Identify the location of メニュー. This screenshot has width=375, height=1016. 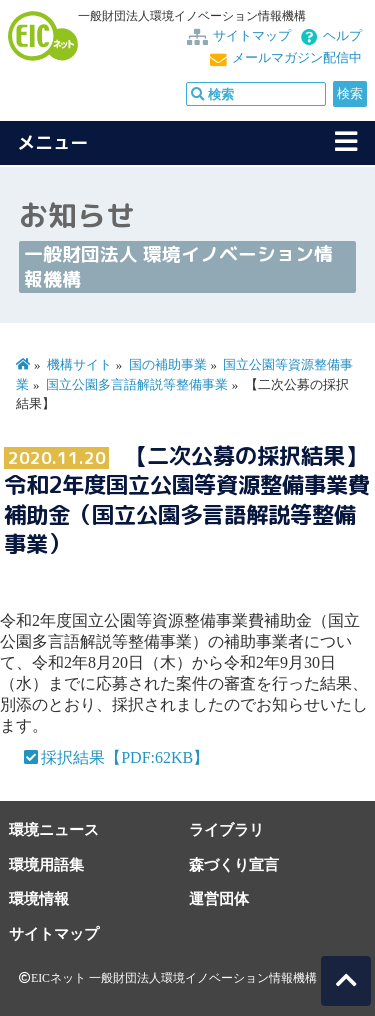
(53, 142).